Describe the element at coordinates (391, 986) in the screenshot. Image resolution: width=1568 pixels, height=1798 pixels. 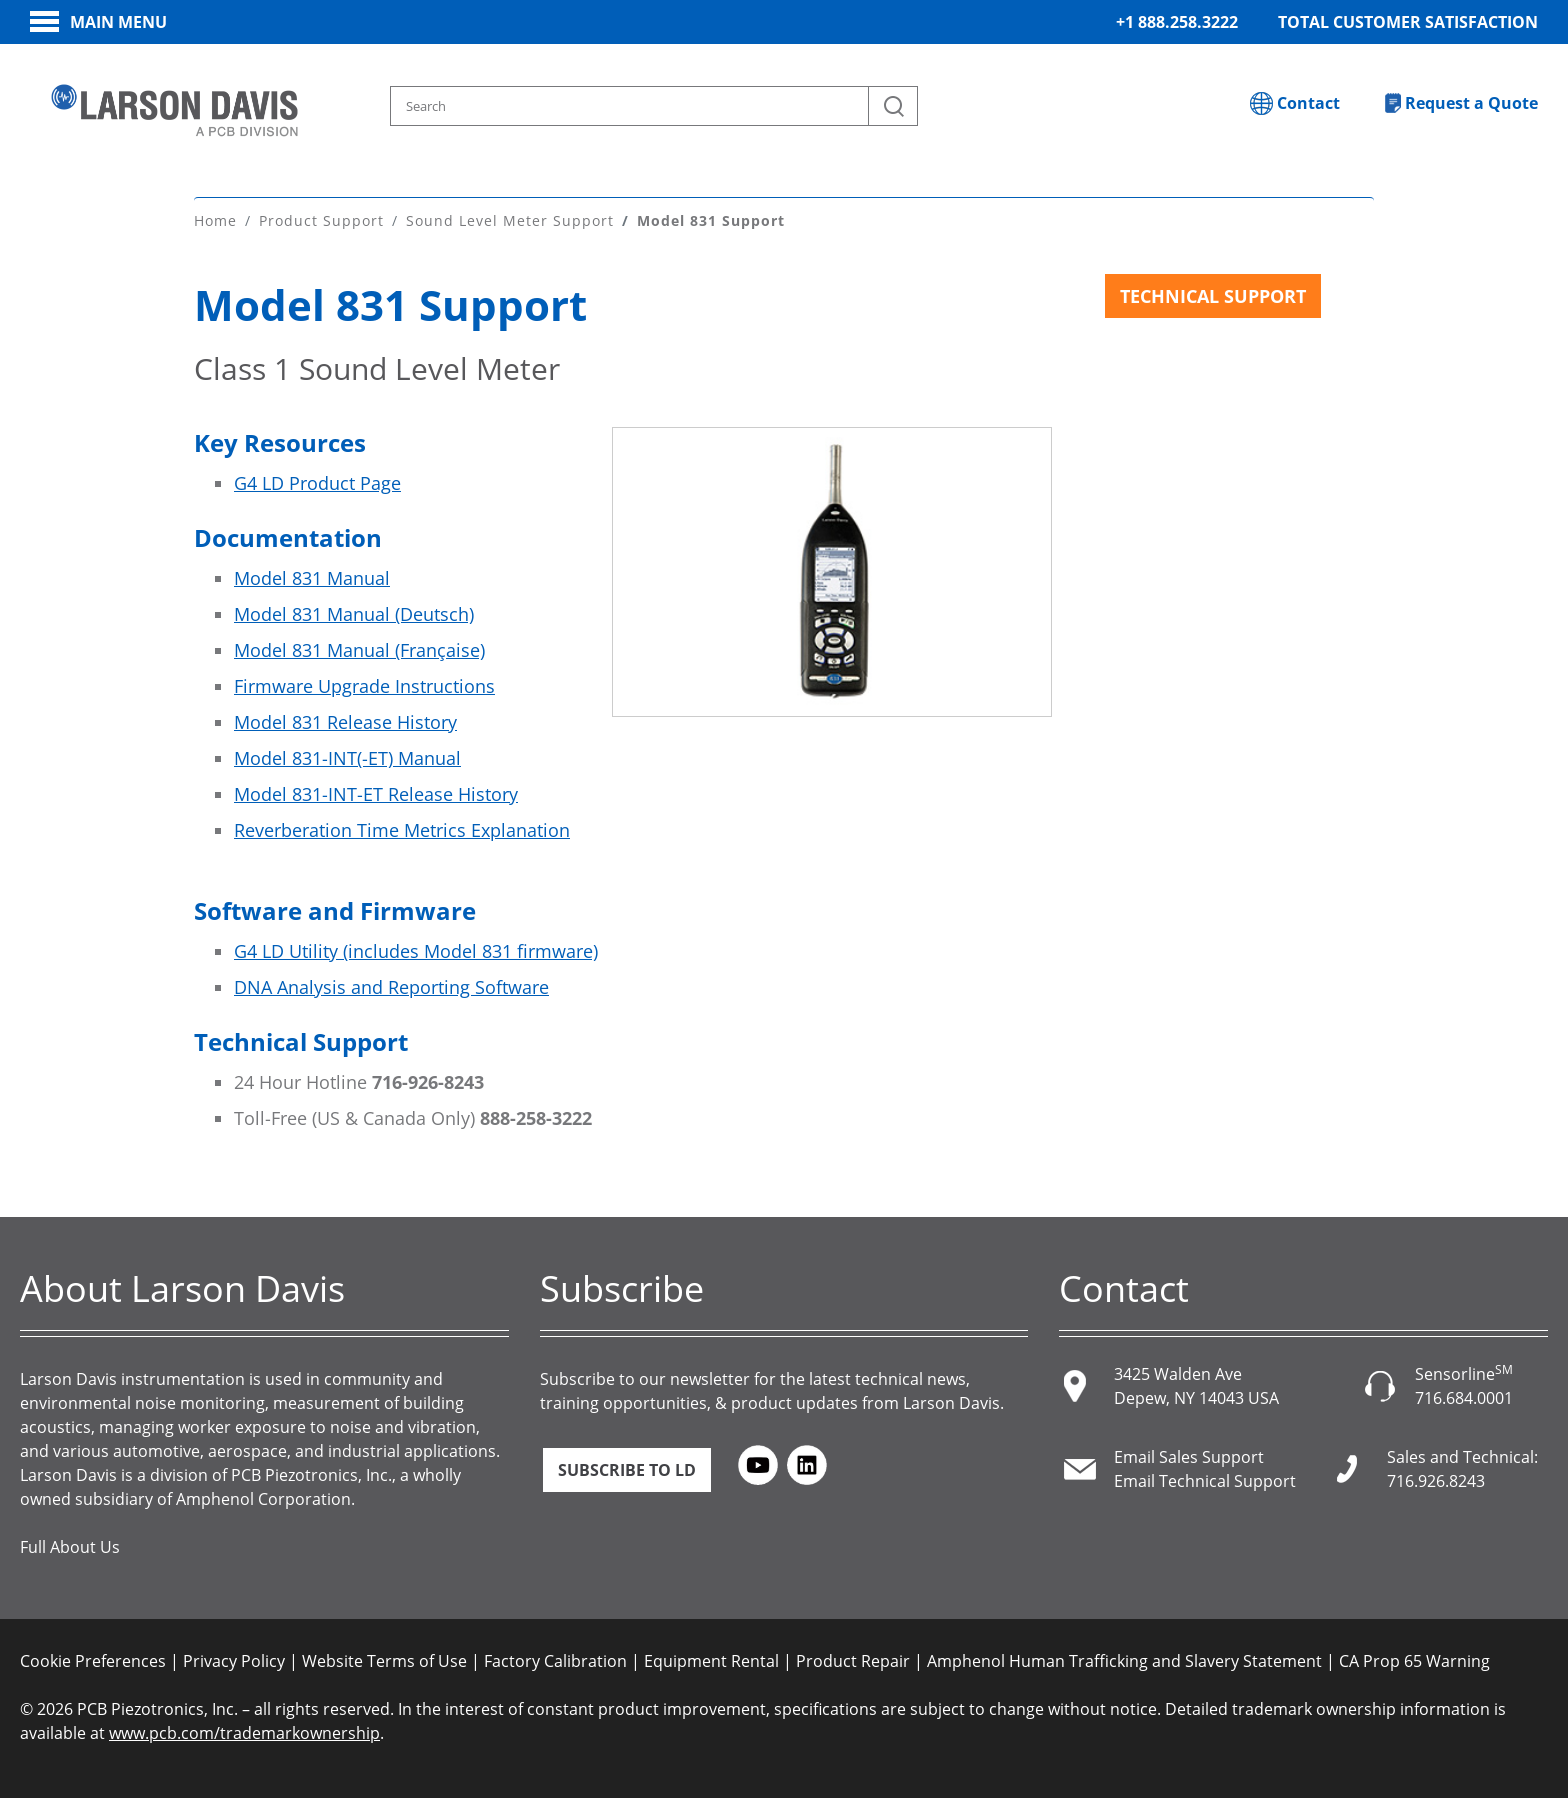
I see `DNA Analysis and Reporting Software` at that location.